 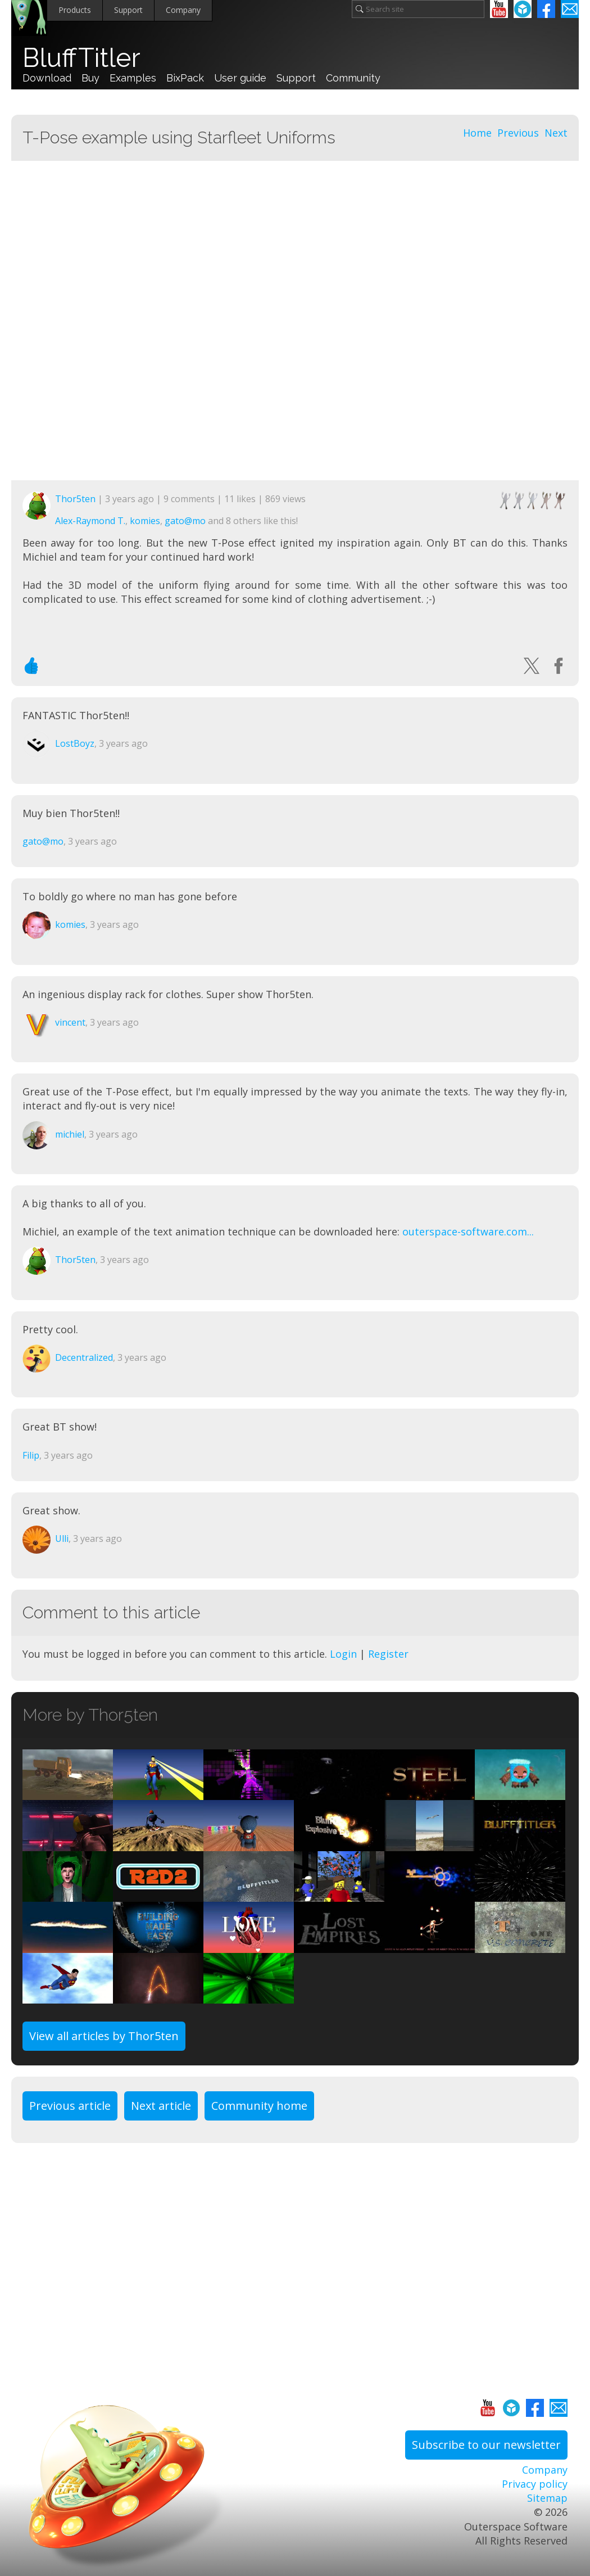 I want to click on Buy, so click(x=90, y=78).